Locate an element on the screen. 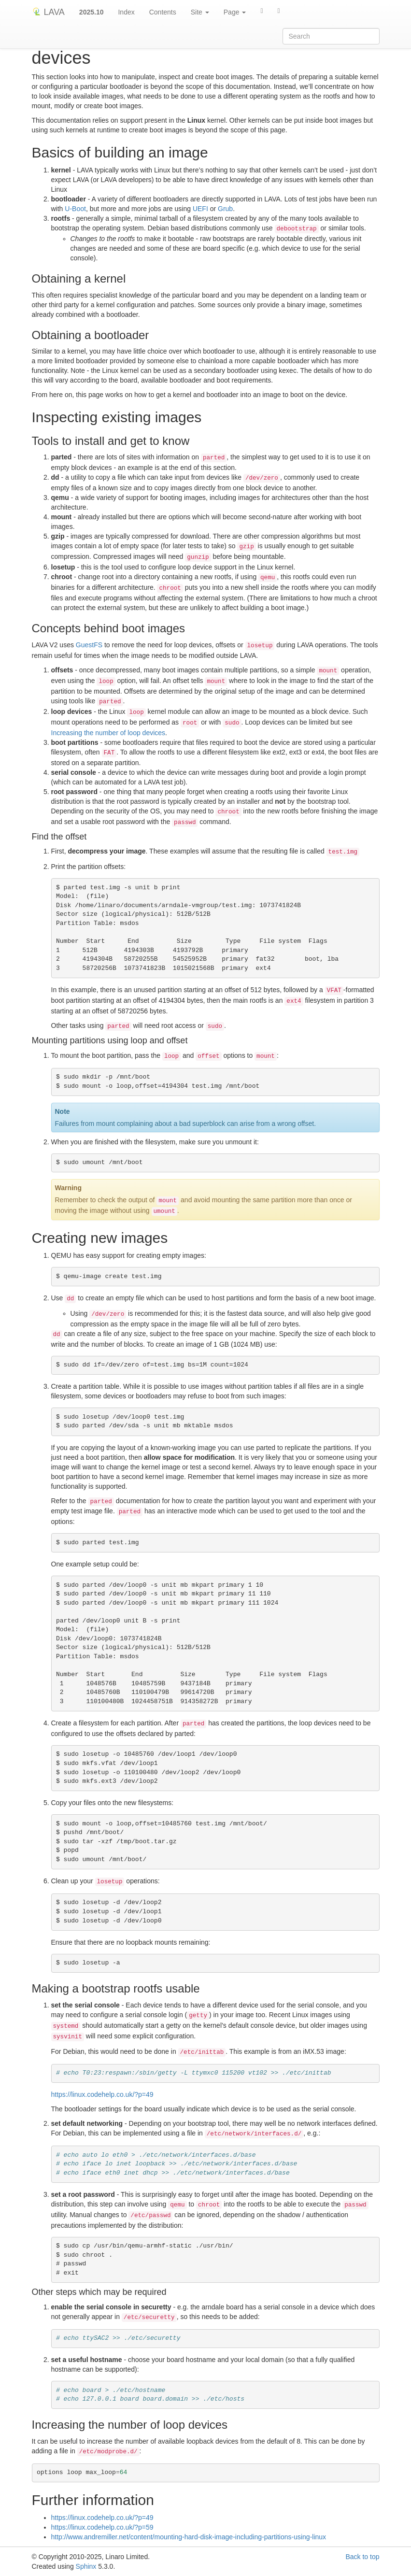 This screenshot has height=2576, width=411. GuestFS is located at coordinates (89, 645).